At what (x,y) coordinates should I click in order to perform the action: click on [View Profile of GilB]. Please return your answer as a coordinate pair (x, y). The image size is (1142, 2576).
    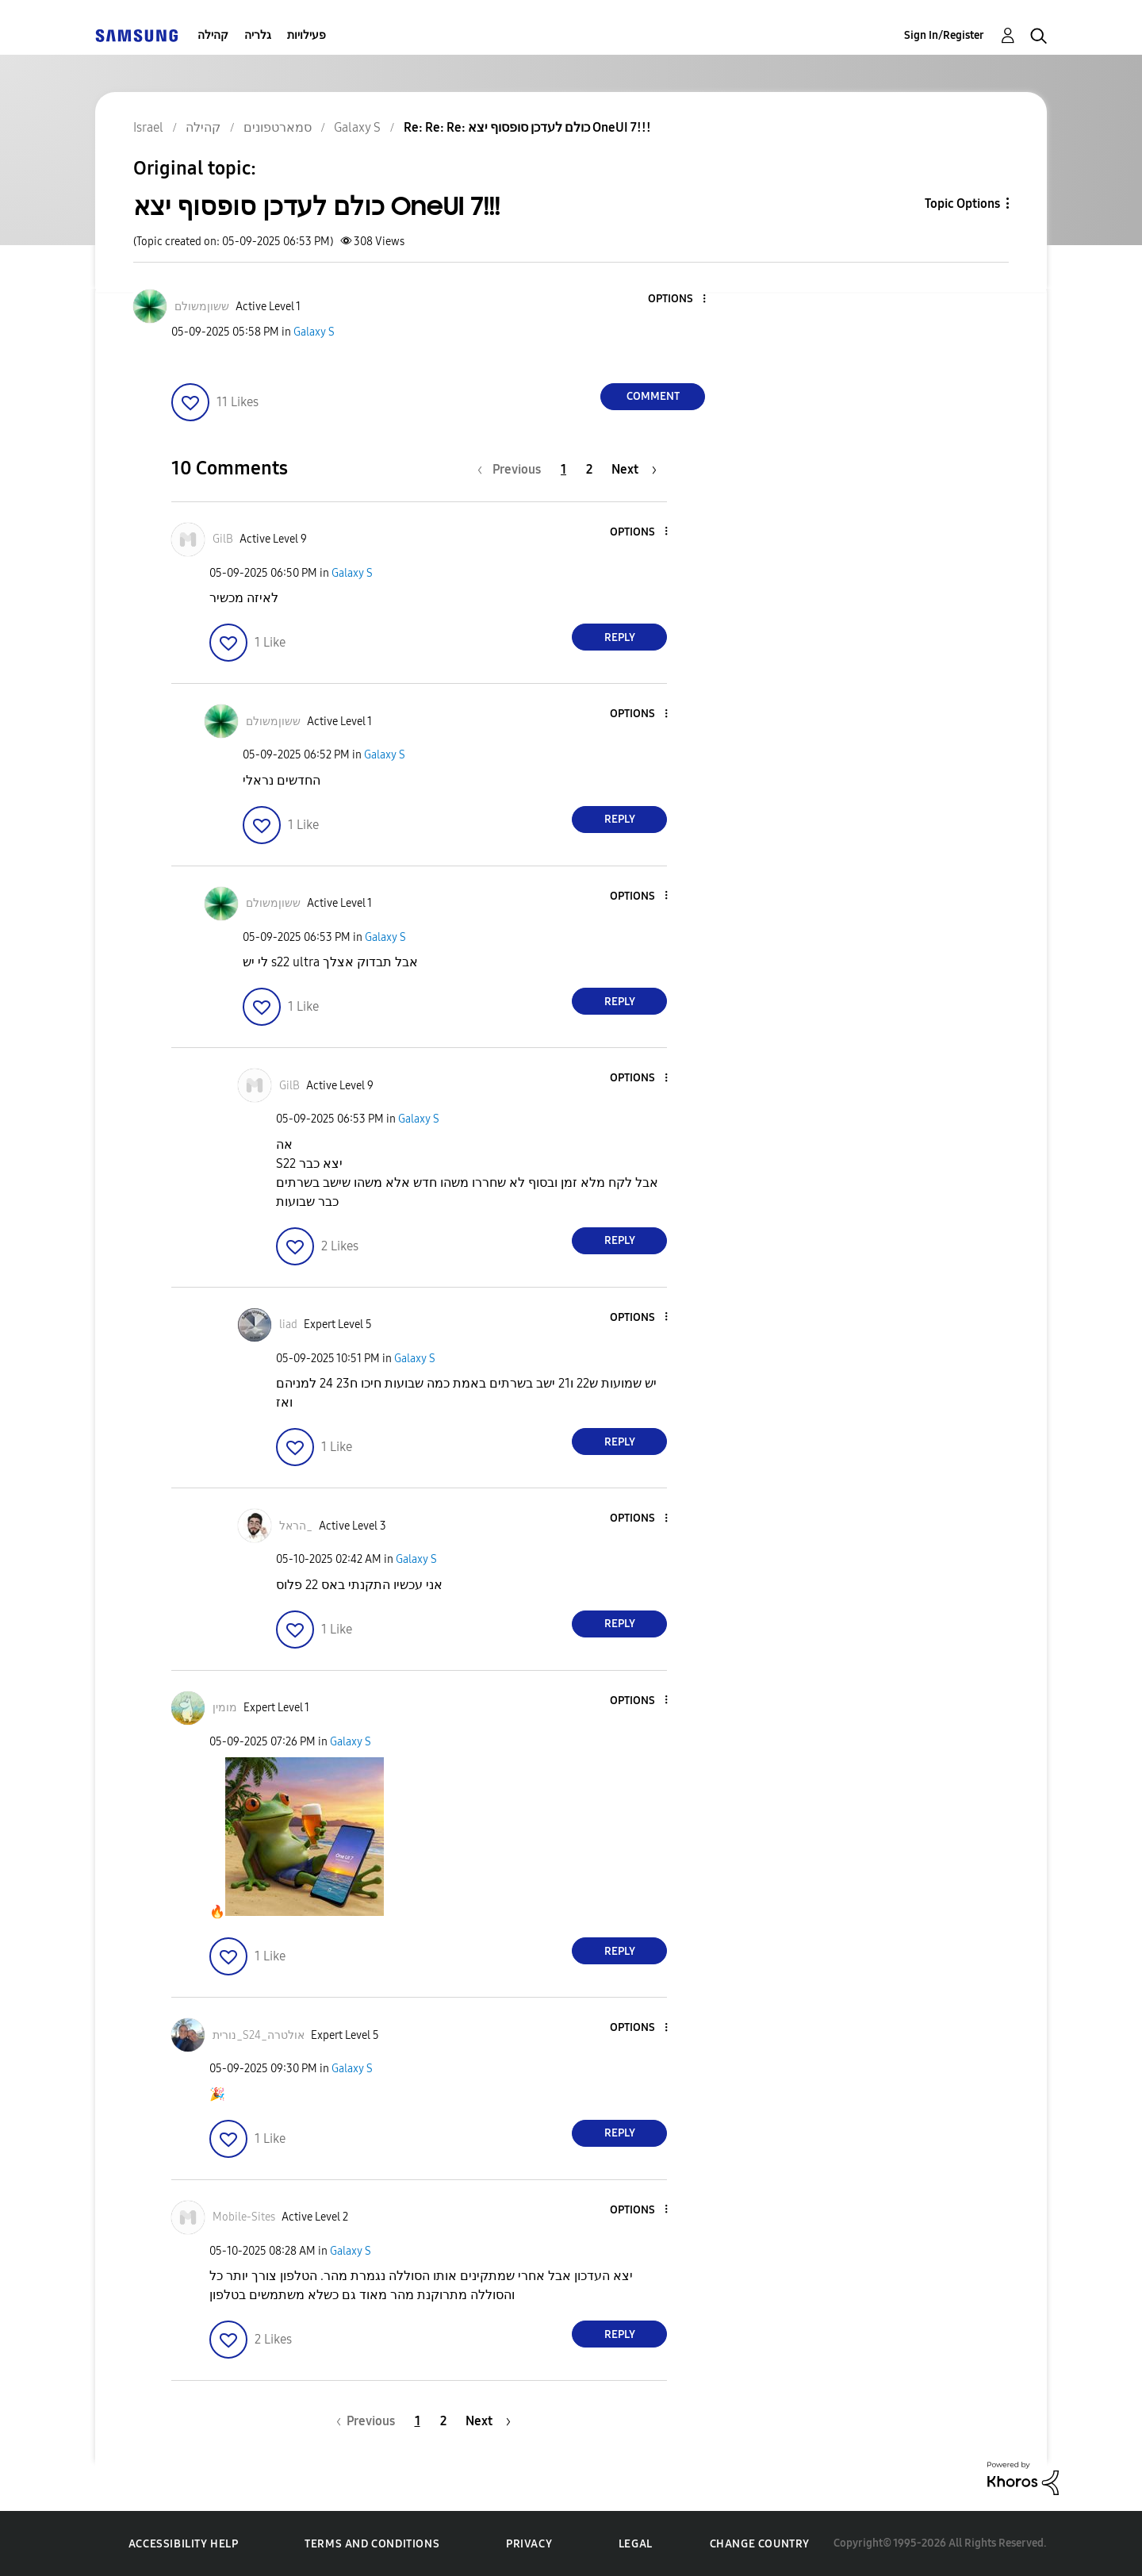
    Looking at the image, I should click on (223, 539).